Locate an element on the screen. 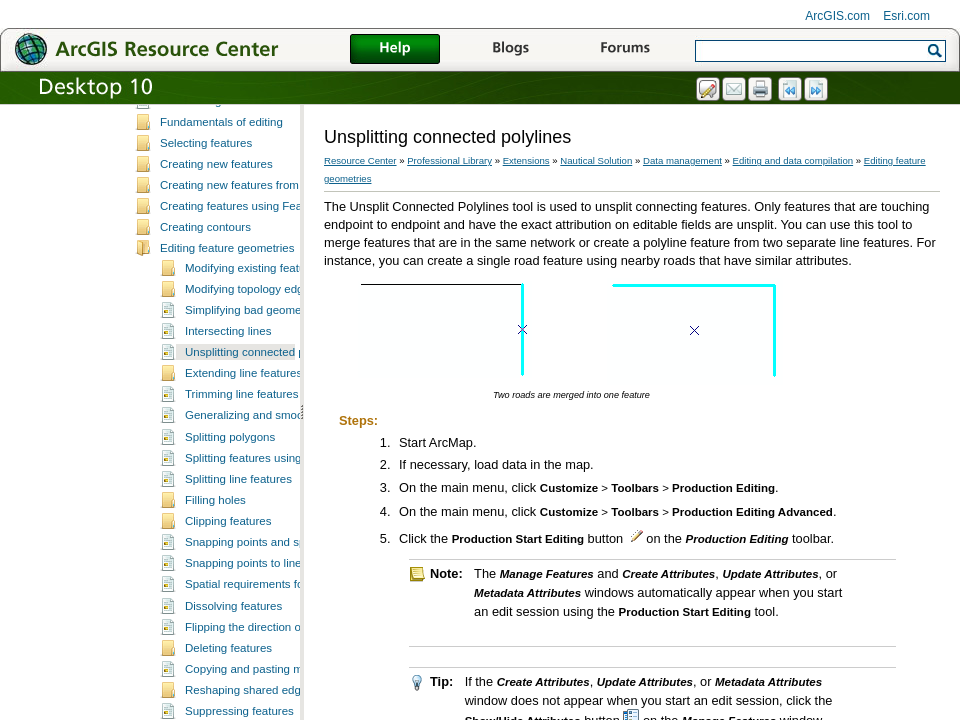  Trimming line features is located at coordinates (242, 474).